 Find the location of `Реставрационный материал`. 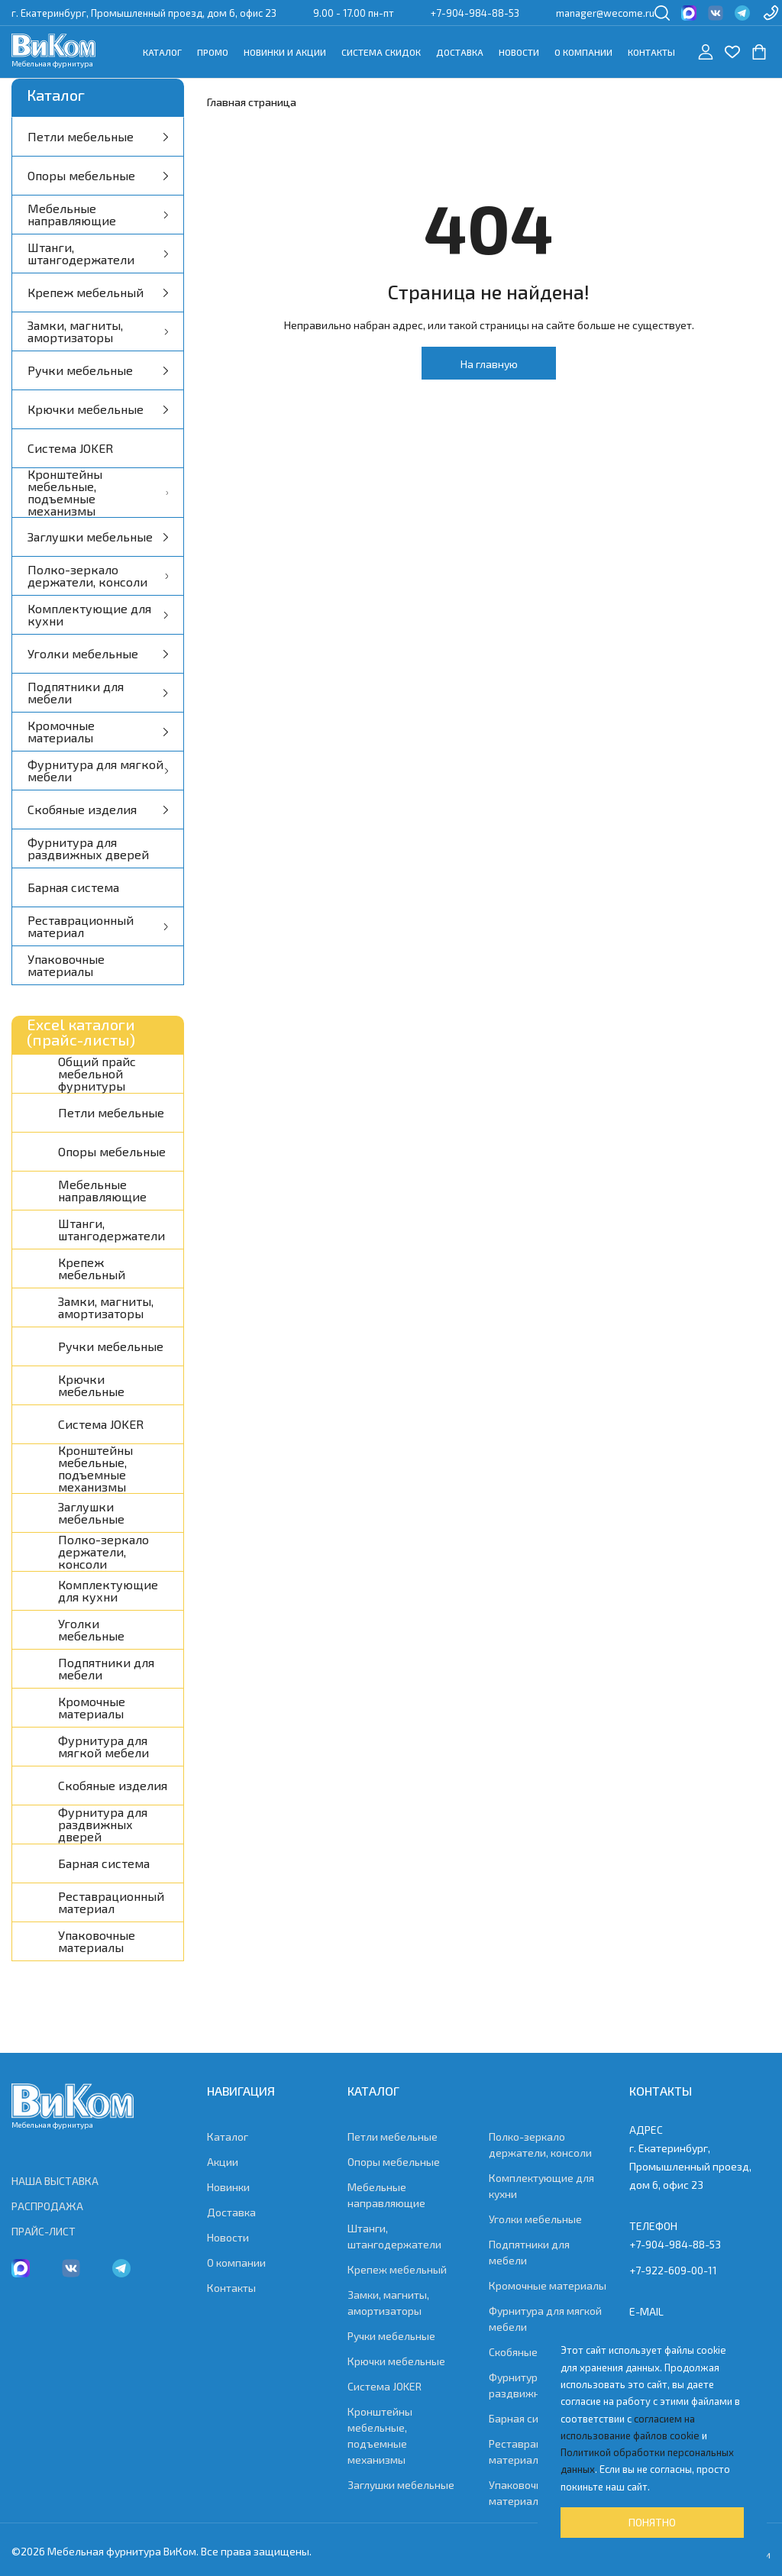

Реставрационный материал is located at coordinates (97, 926).